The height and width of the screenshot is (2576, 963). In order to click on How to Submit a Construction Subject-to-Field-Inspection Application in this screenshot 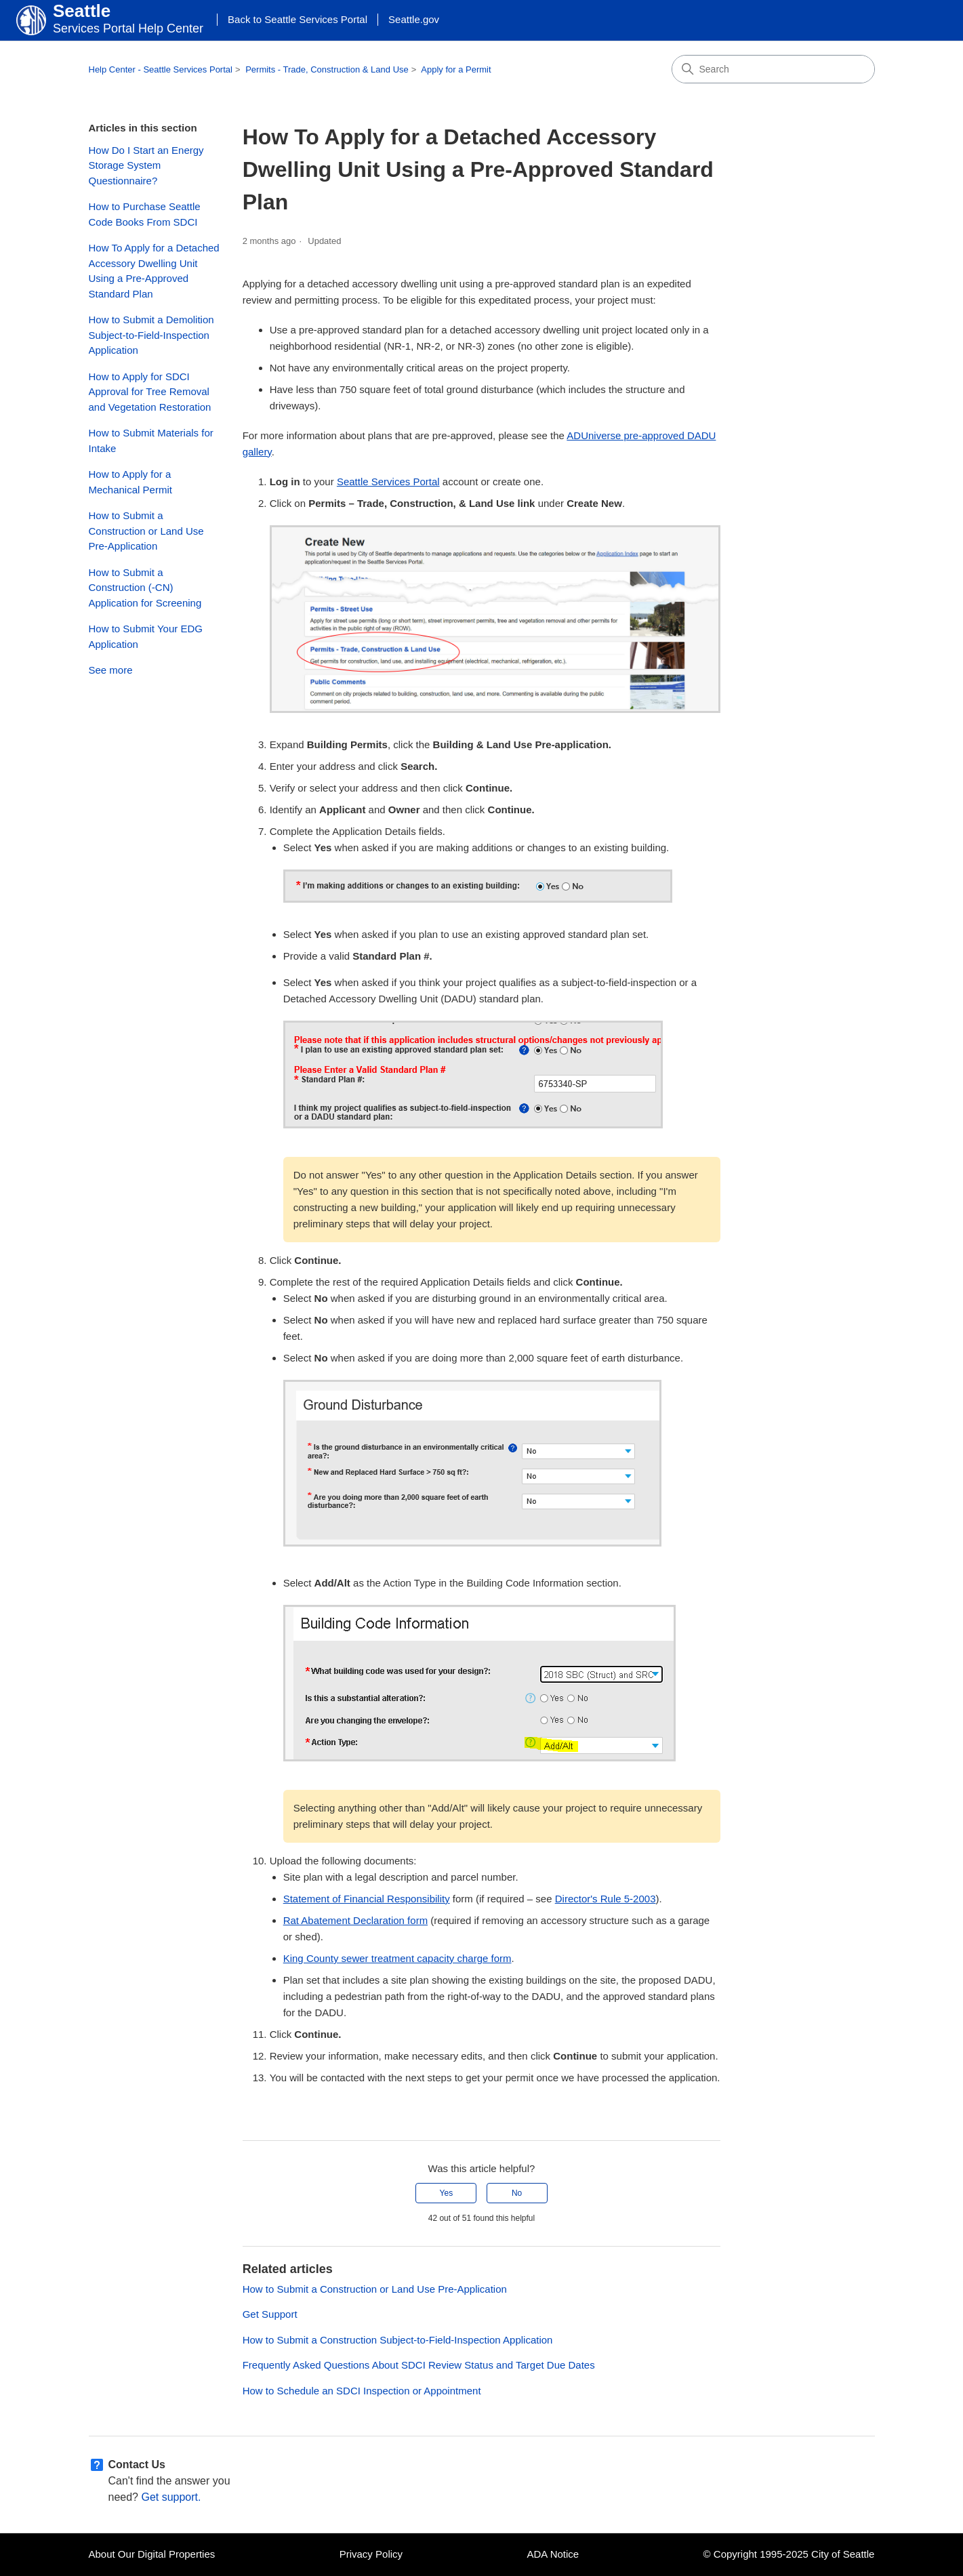, I will do `click(398, 2340)`.